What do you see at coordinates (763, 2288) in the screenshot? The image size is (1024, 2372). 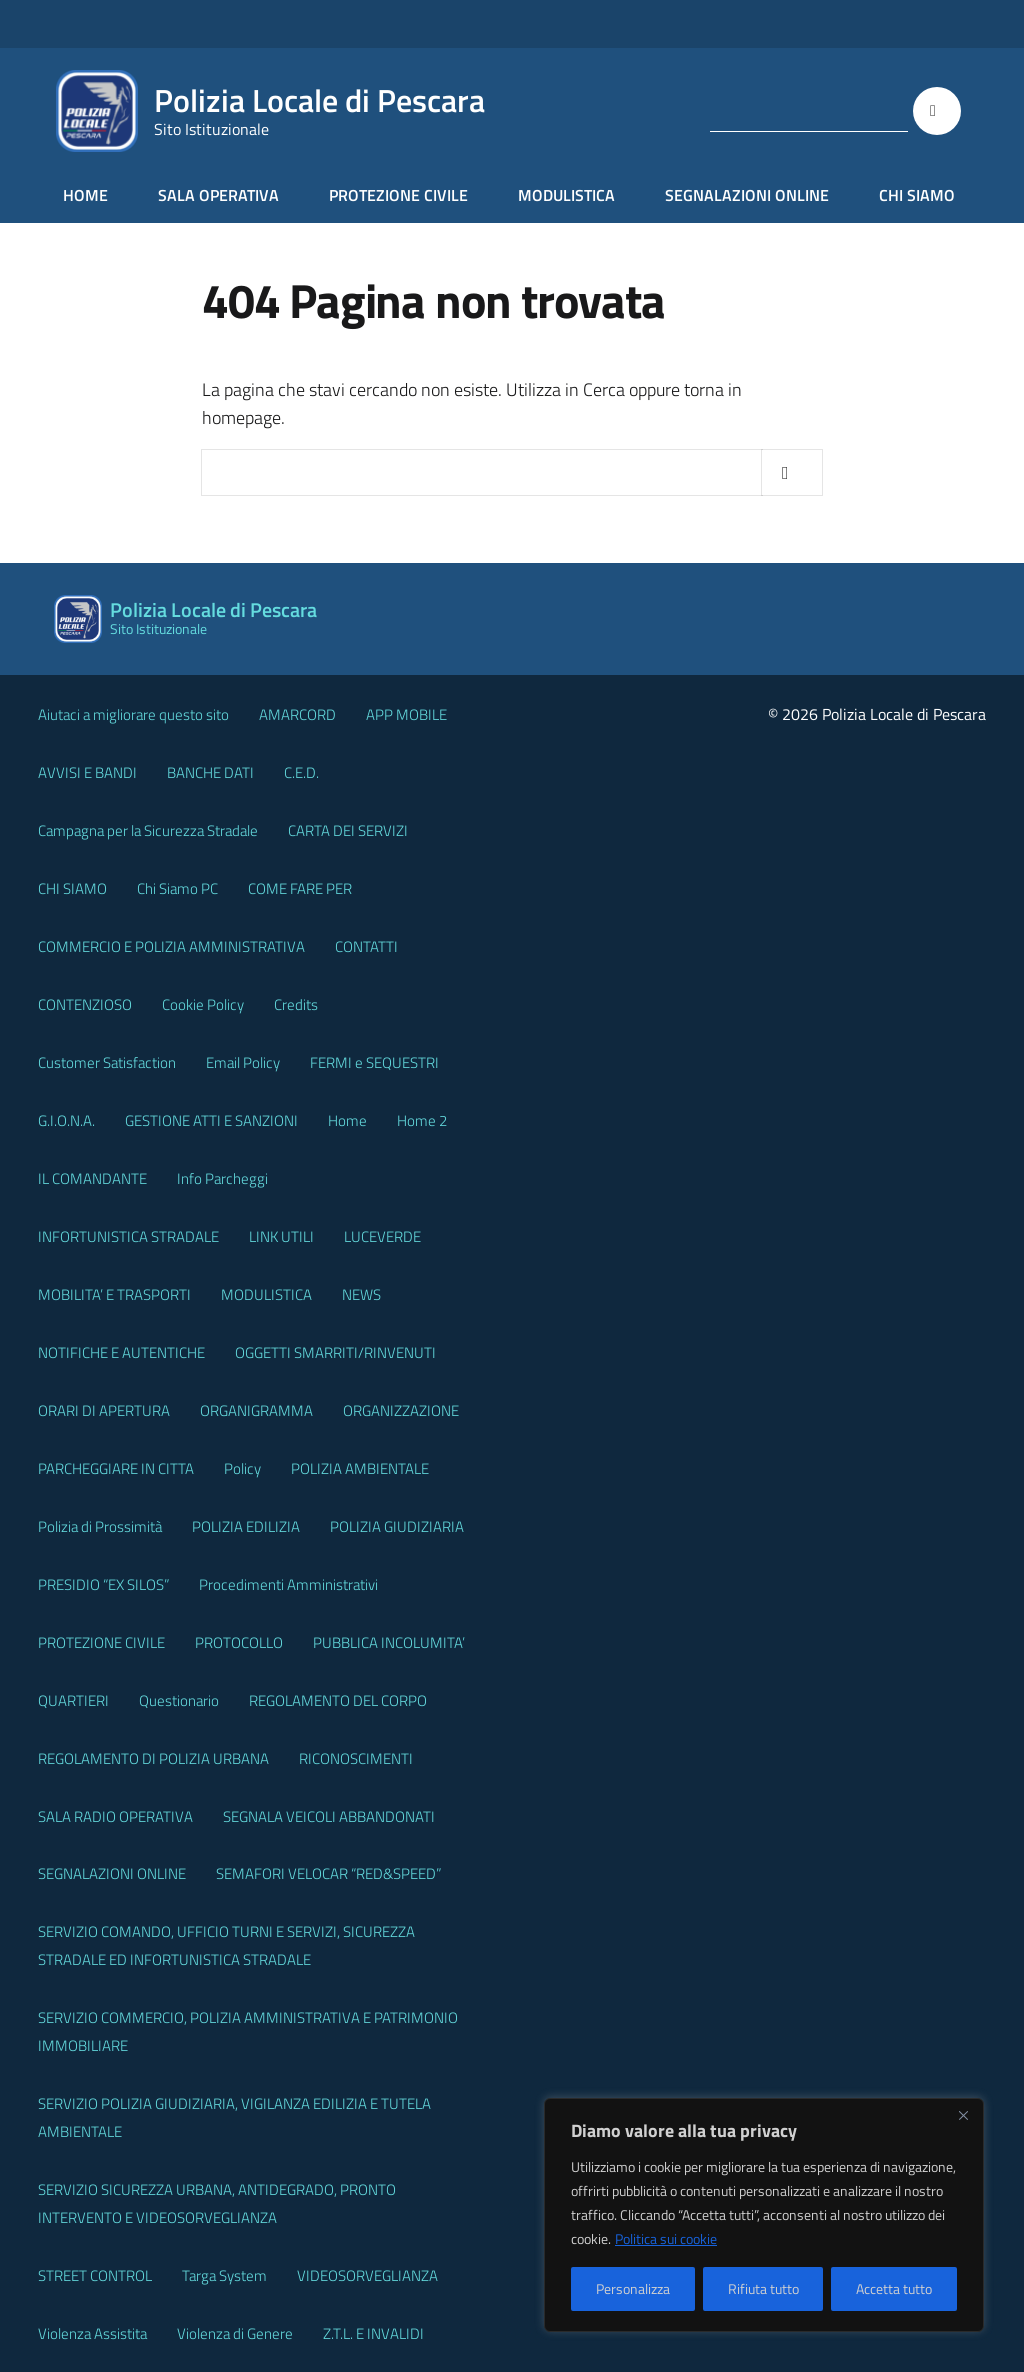 I see `Rifiuta tutto` at bounding box center [763, 2288].